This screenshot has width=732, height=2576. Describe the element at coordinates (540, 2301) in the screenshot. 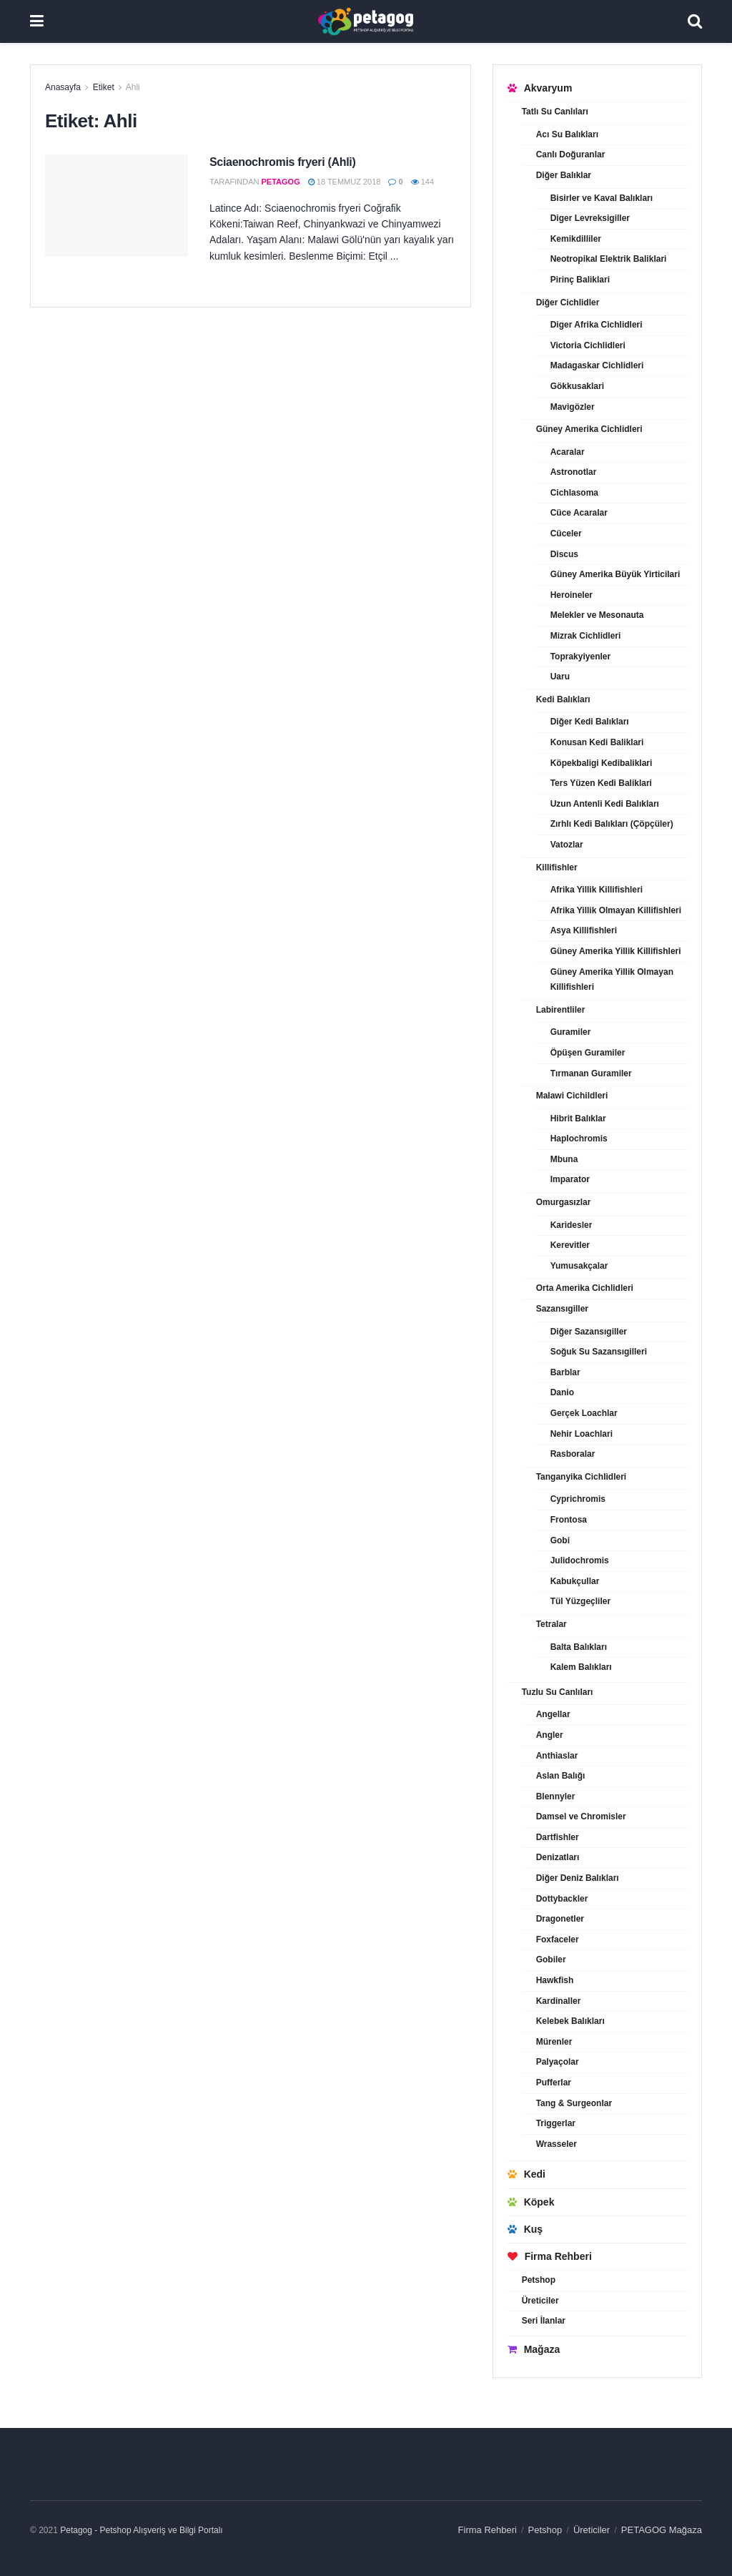

I see `Üreticiler` at that location.